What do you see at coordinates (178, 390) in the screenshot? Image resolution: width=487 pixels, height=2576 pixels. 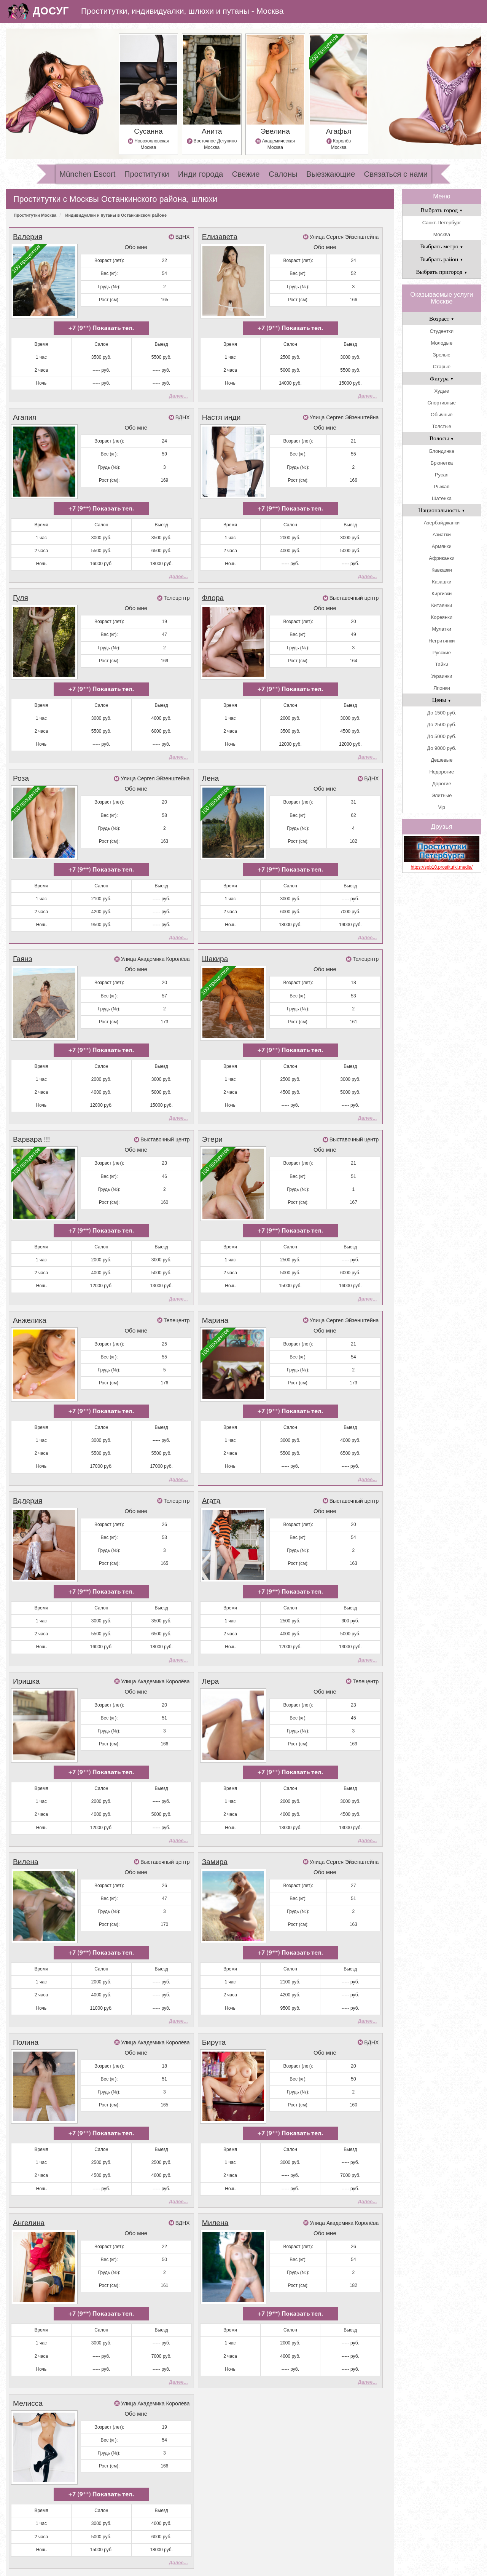 I see `Далее...` at bounding box center [178, 390].